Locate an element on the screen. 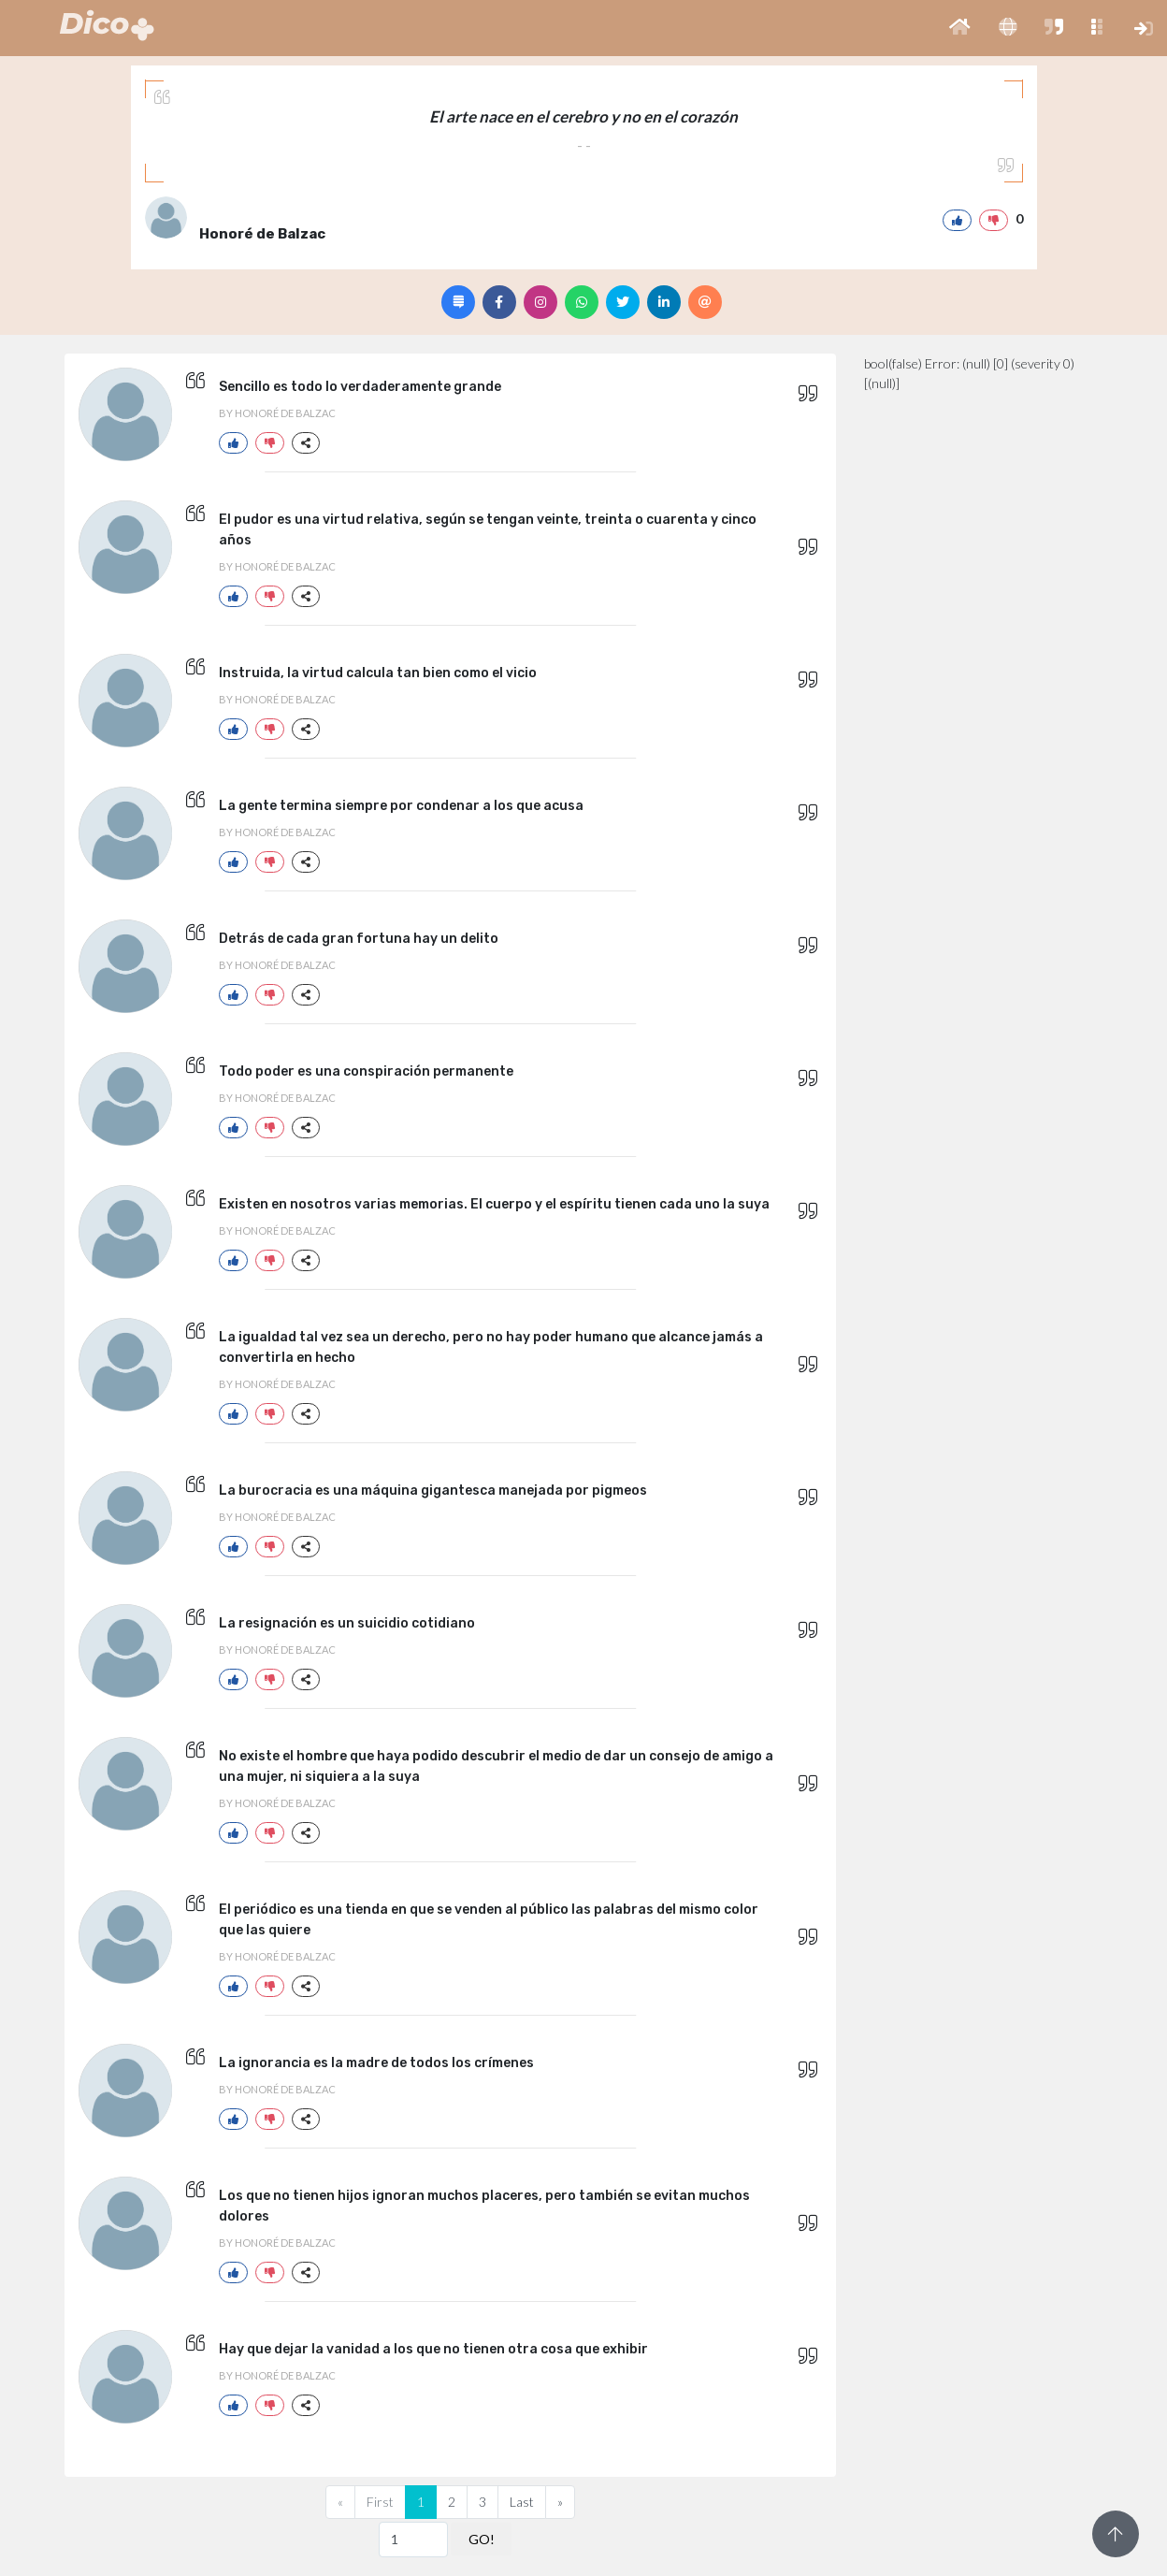 The height and width of the screenshot is (2576, 1167). [Next] is located at coordinates (560, 2502).